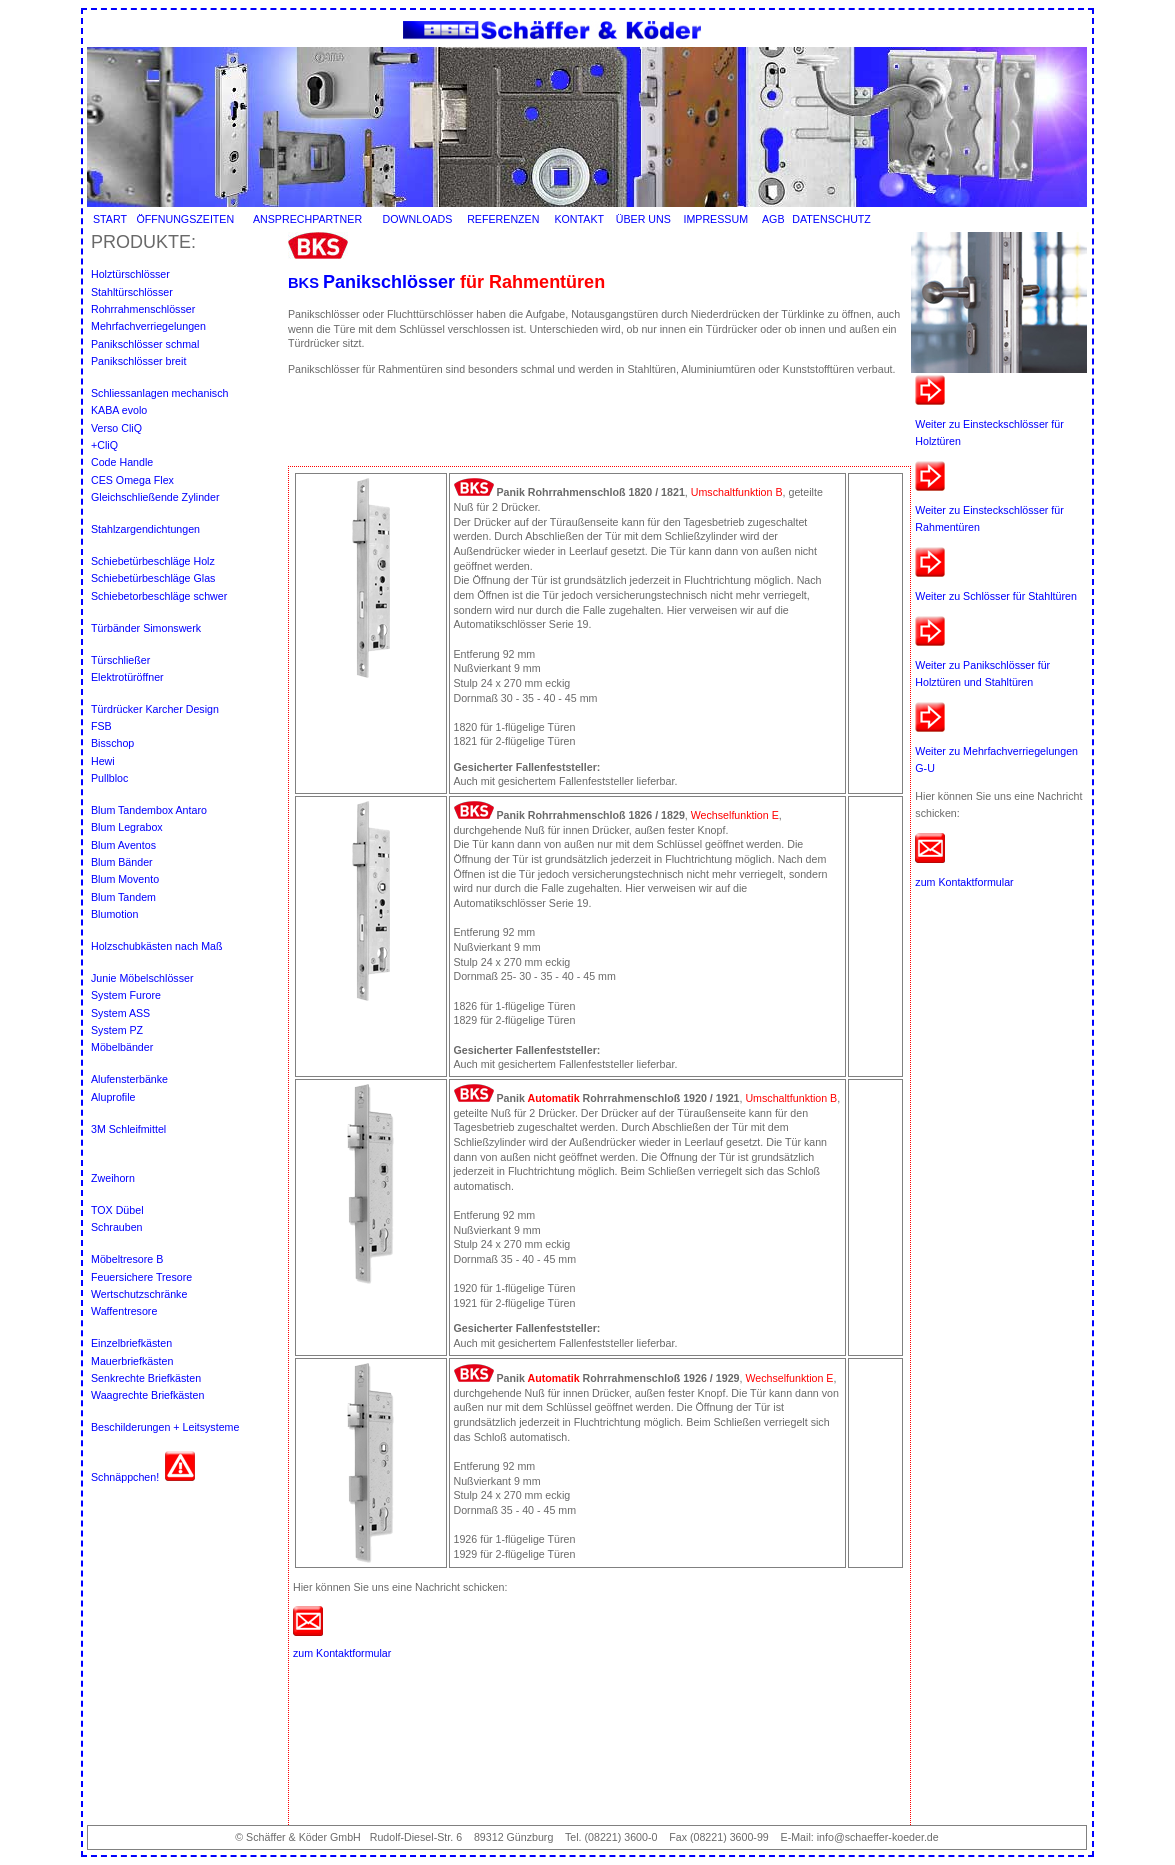  I want to click on Panikschlösser breit, so click(138, 361).